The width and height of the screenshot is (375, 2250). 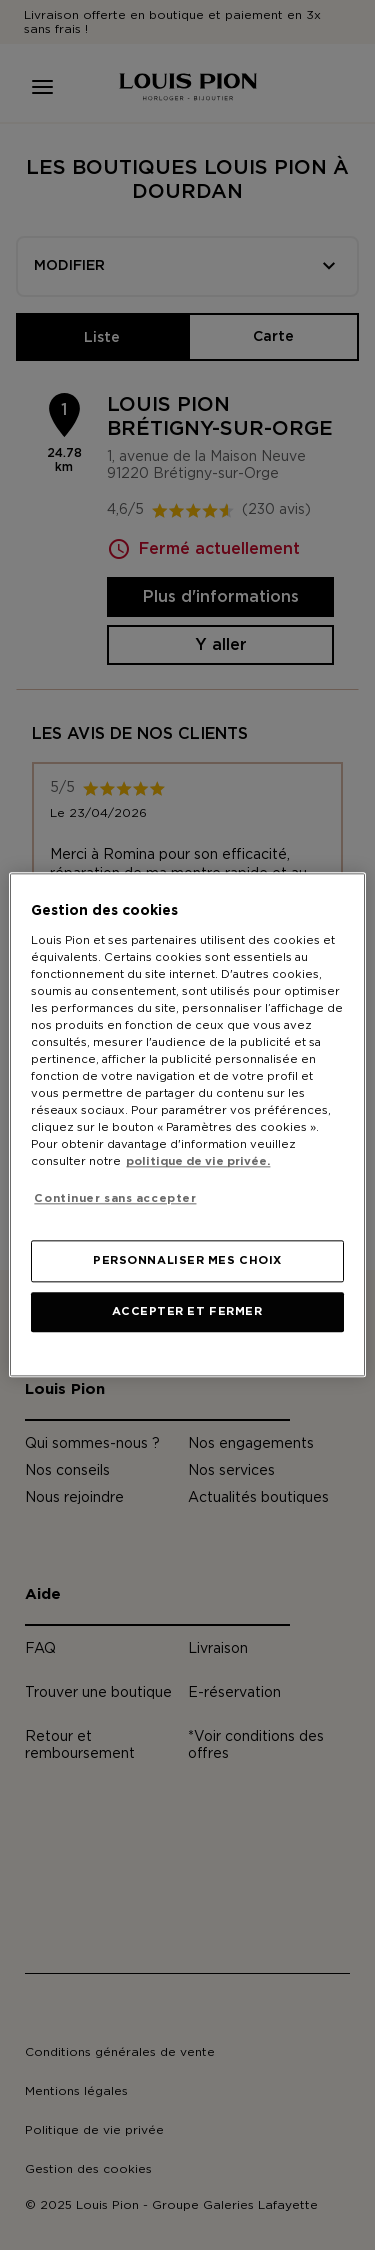 What do you see at coordinates (187, 1261) in the screenshot?
I see `PERSONNALISER MES CHOIX [PERSONNALISER MES CHOIX, Ouvre la boîte de dialogue du centre de préférences]` at bounding box center [187, 1261].